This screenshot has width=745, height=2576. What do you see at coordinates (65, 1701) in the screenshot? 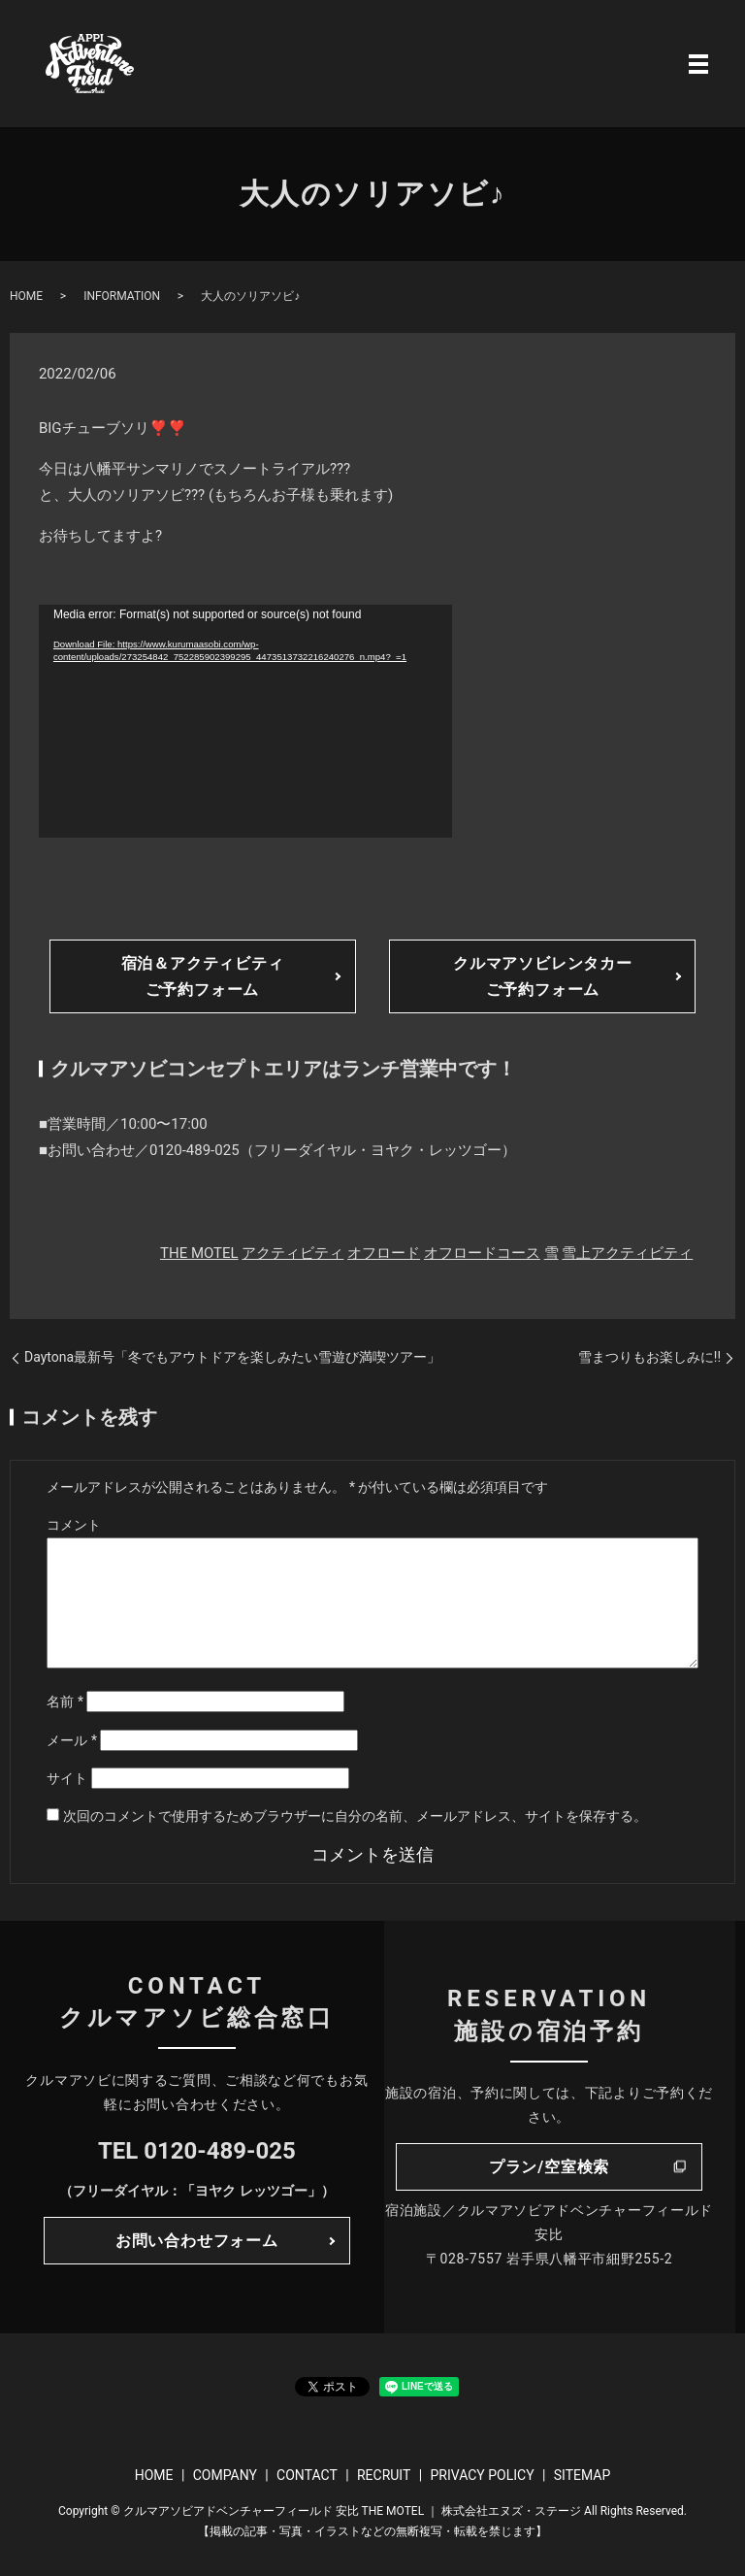
I see `名前` at bounding box center [65, 1701].